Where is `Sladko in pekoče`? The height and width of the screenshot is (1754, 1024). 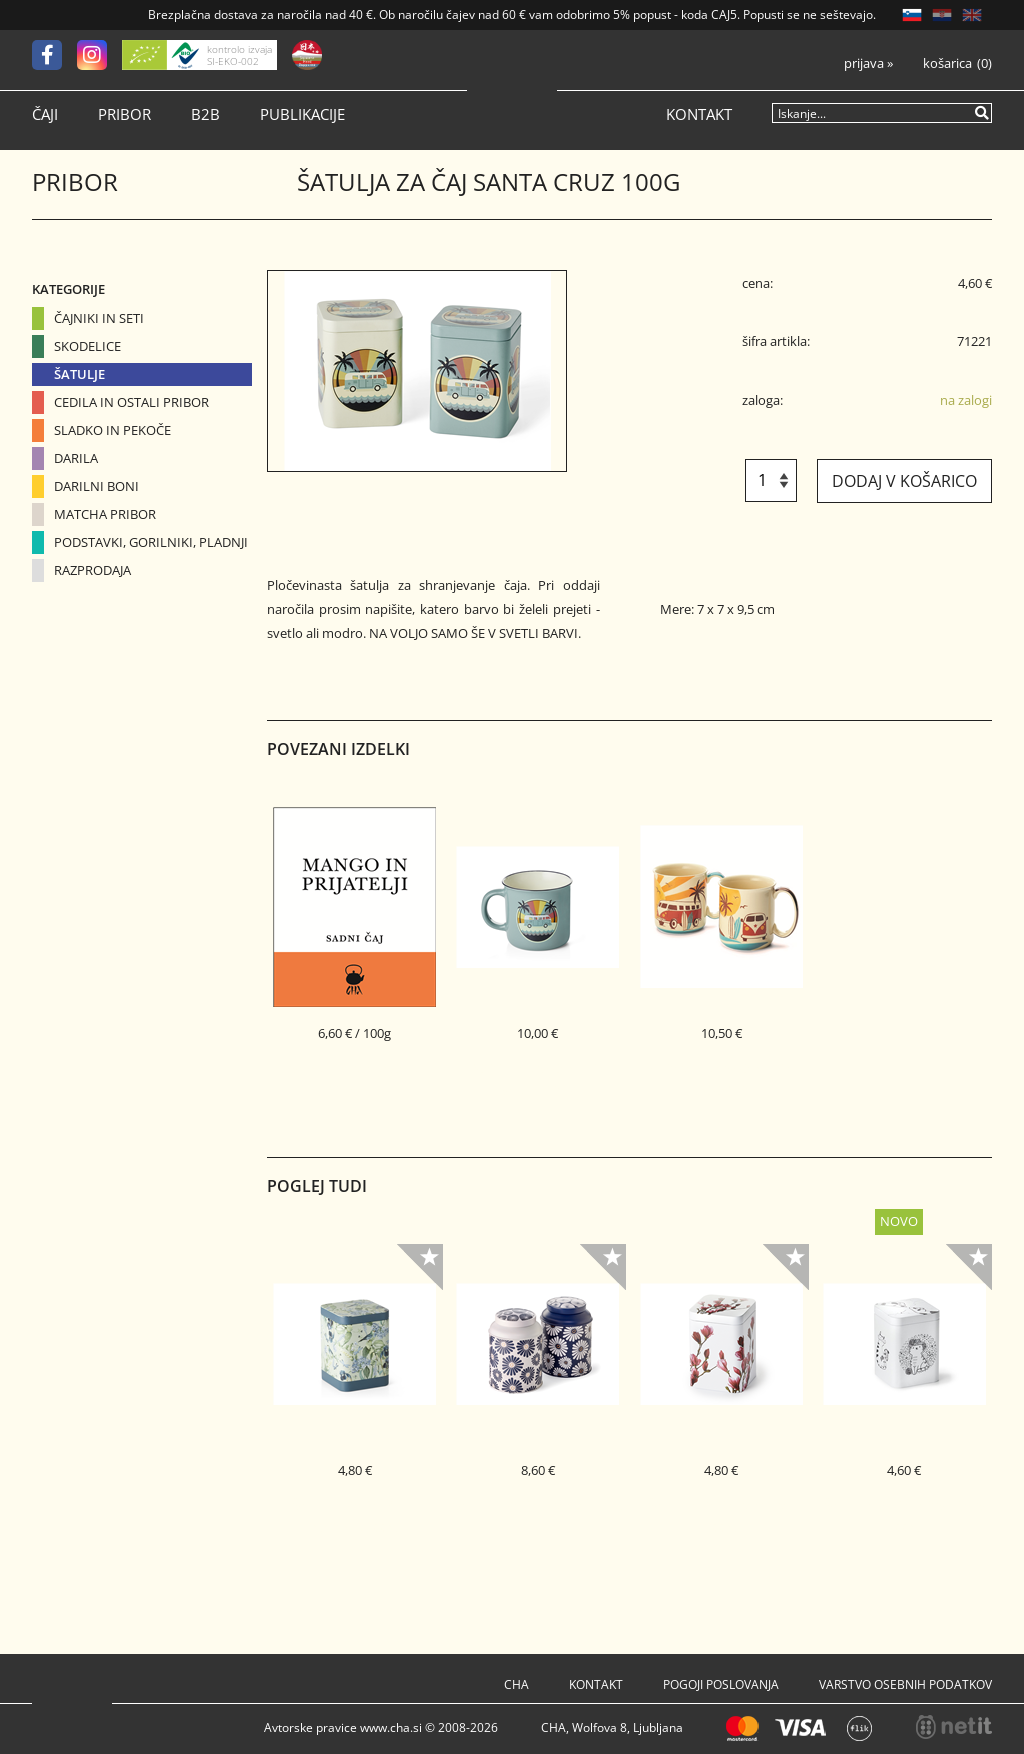 Sladko in pekoče is located at coordinates (112, 430).